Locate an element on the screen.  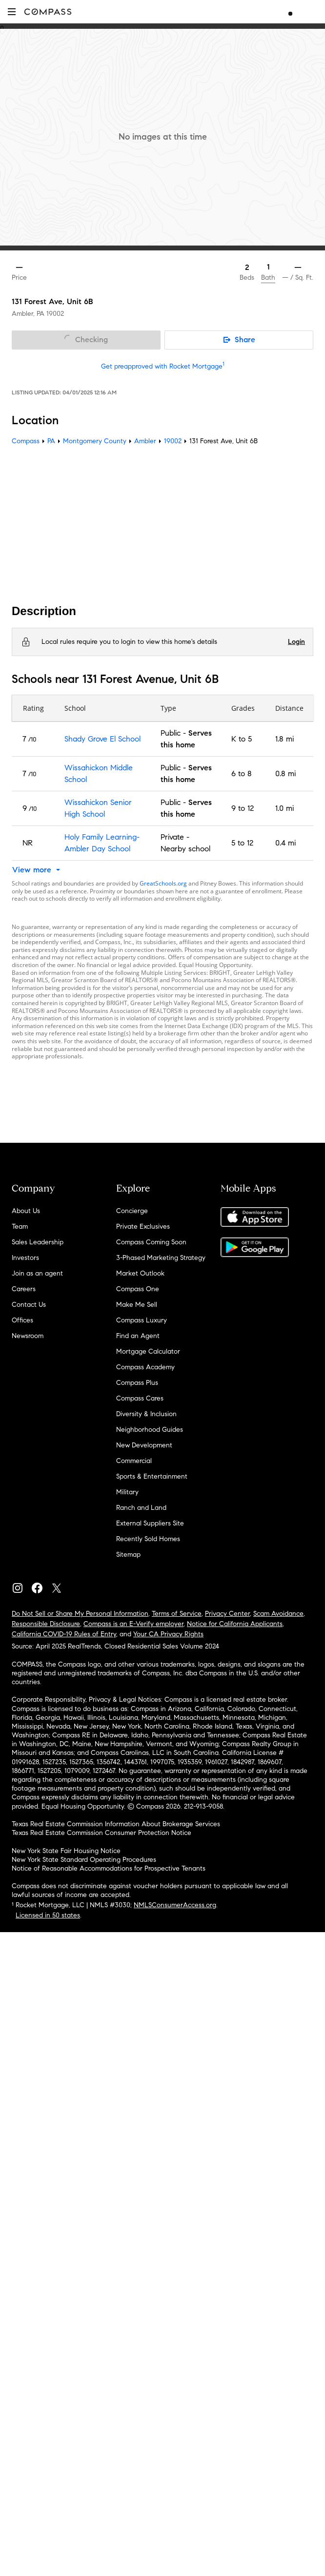
Military is located at coordinates (127, 1492).